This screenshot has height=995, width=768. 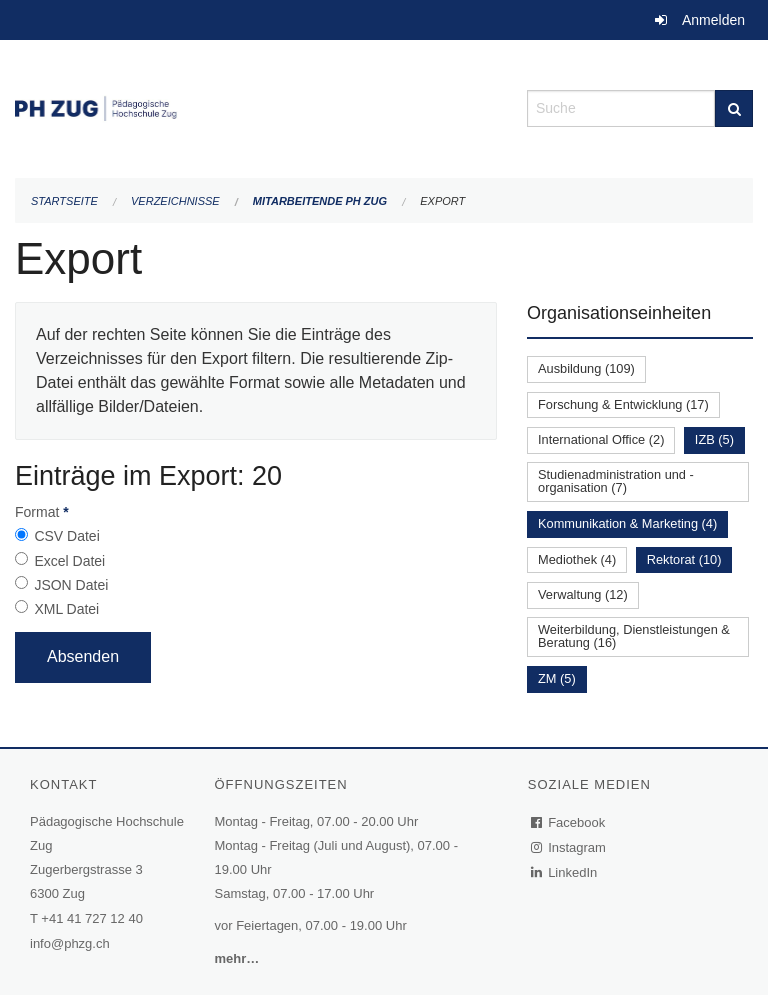 What do you see at coordinates (616, 481) in the screenshot?
I see `Studienadministration und -organisation (7)` at bounding box center [616, 481].